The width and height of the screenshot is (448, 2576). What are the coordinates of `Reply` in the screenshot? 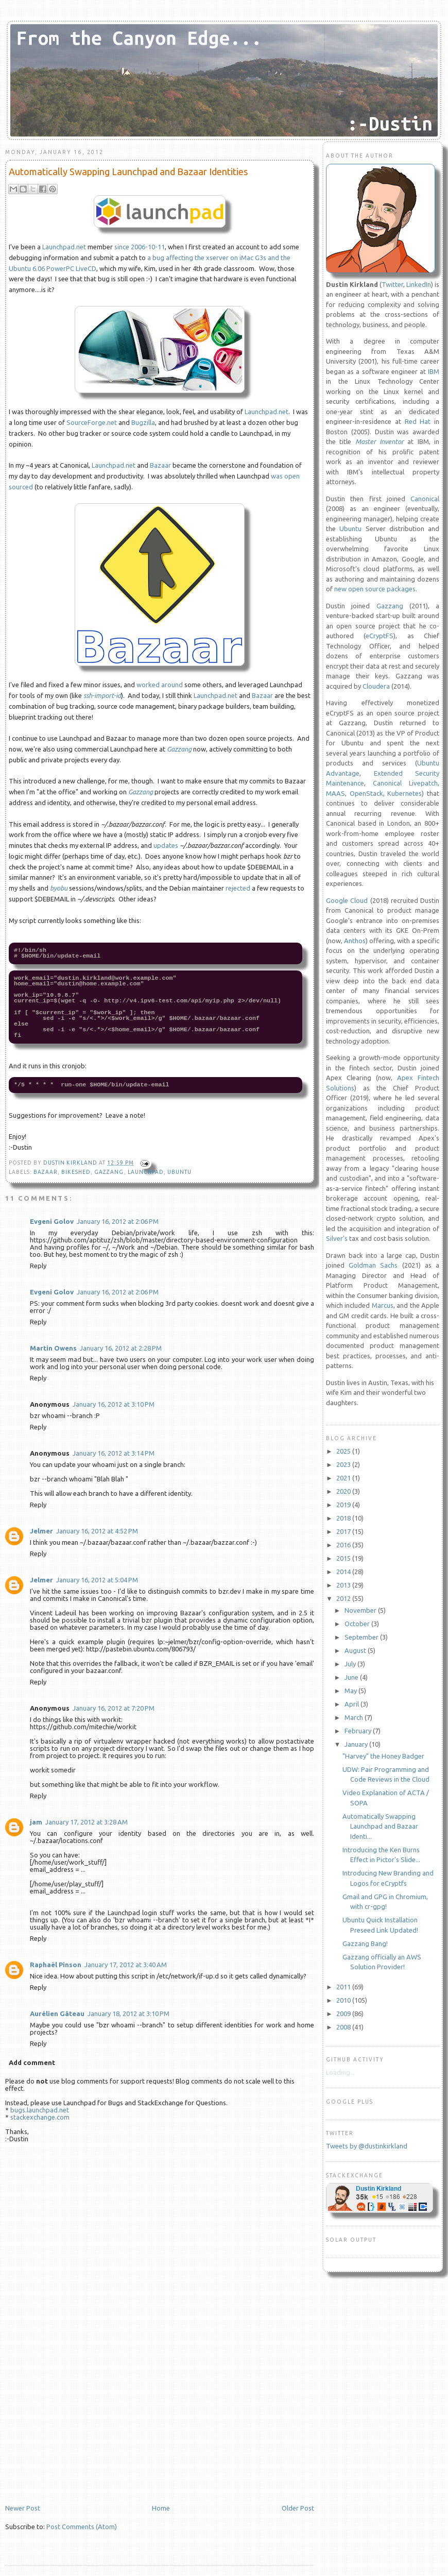 It's located at (38, 1265).